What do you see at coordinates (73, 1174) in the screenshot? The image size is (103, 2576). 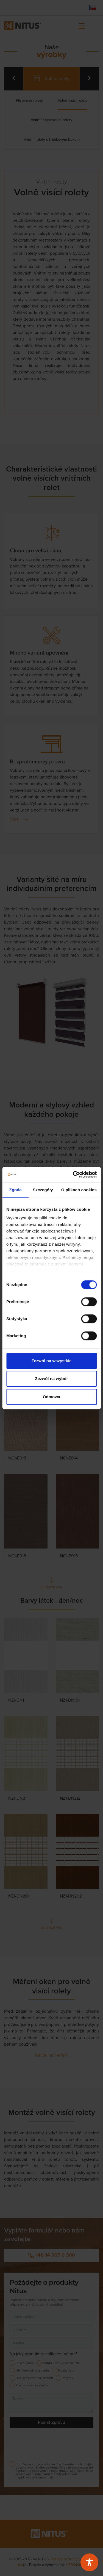 I see `[Cookiebot od Usercentrics - otwiera się w nowym oknie]` at bounding box center [73, 1174].